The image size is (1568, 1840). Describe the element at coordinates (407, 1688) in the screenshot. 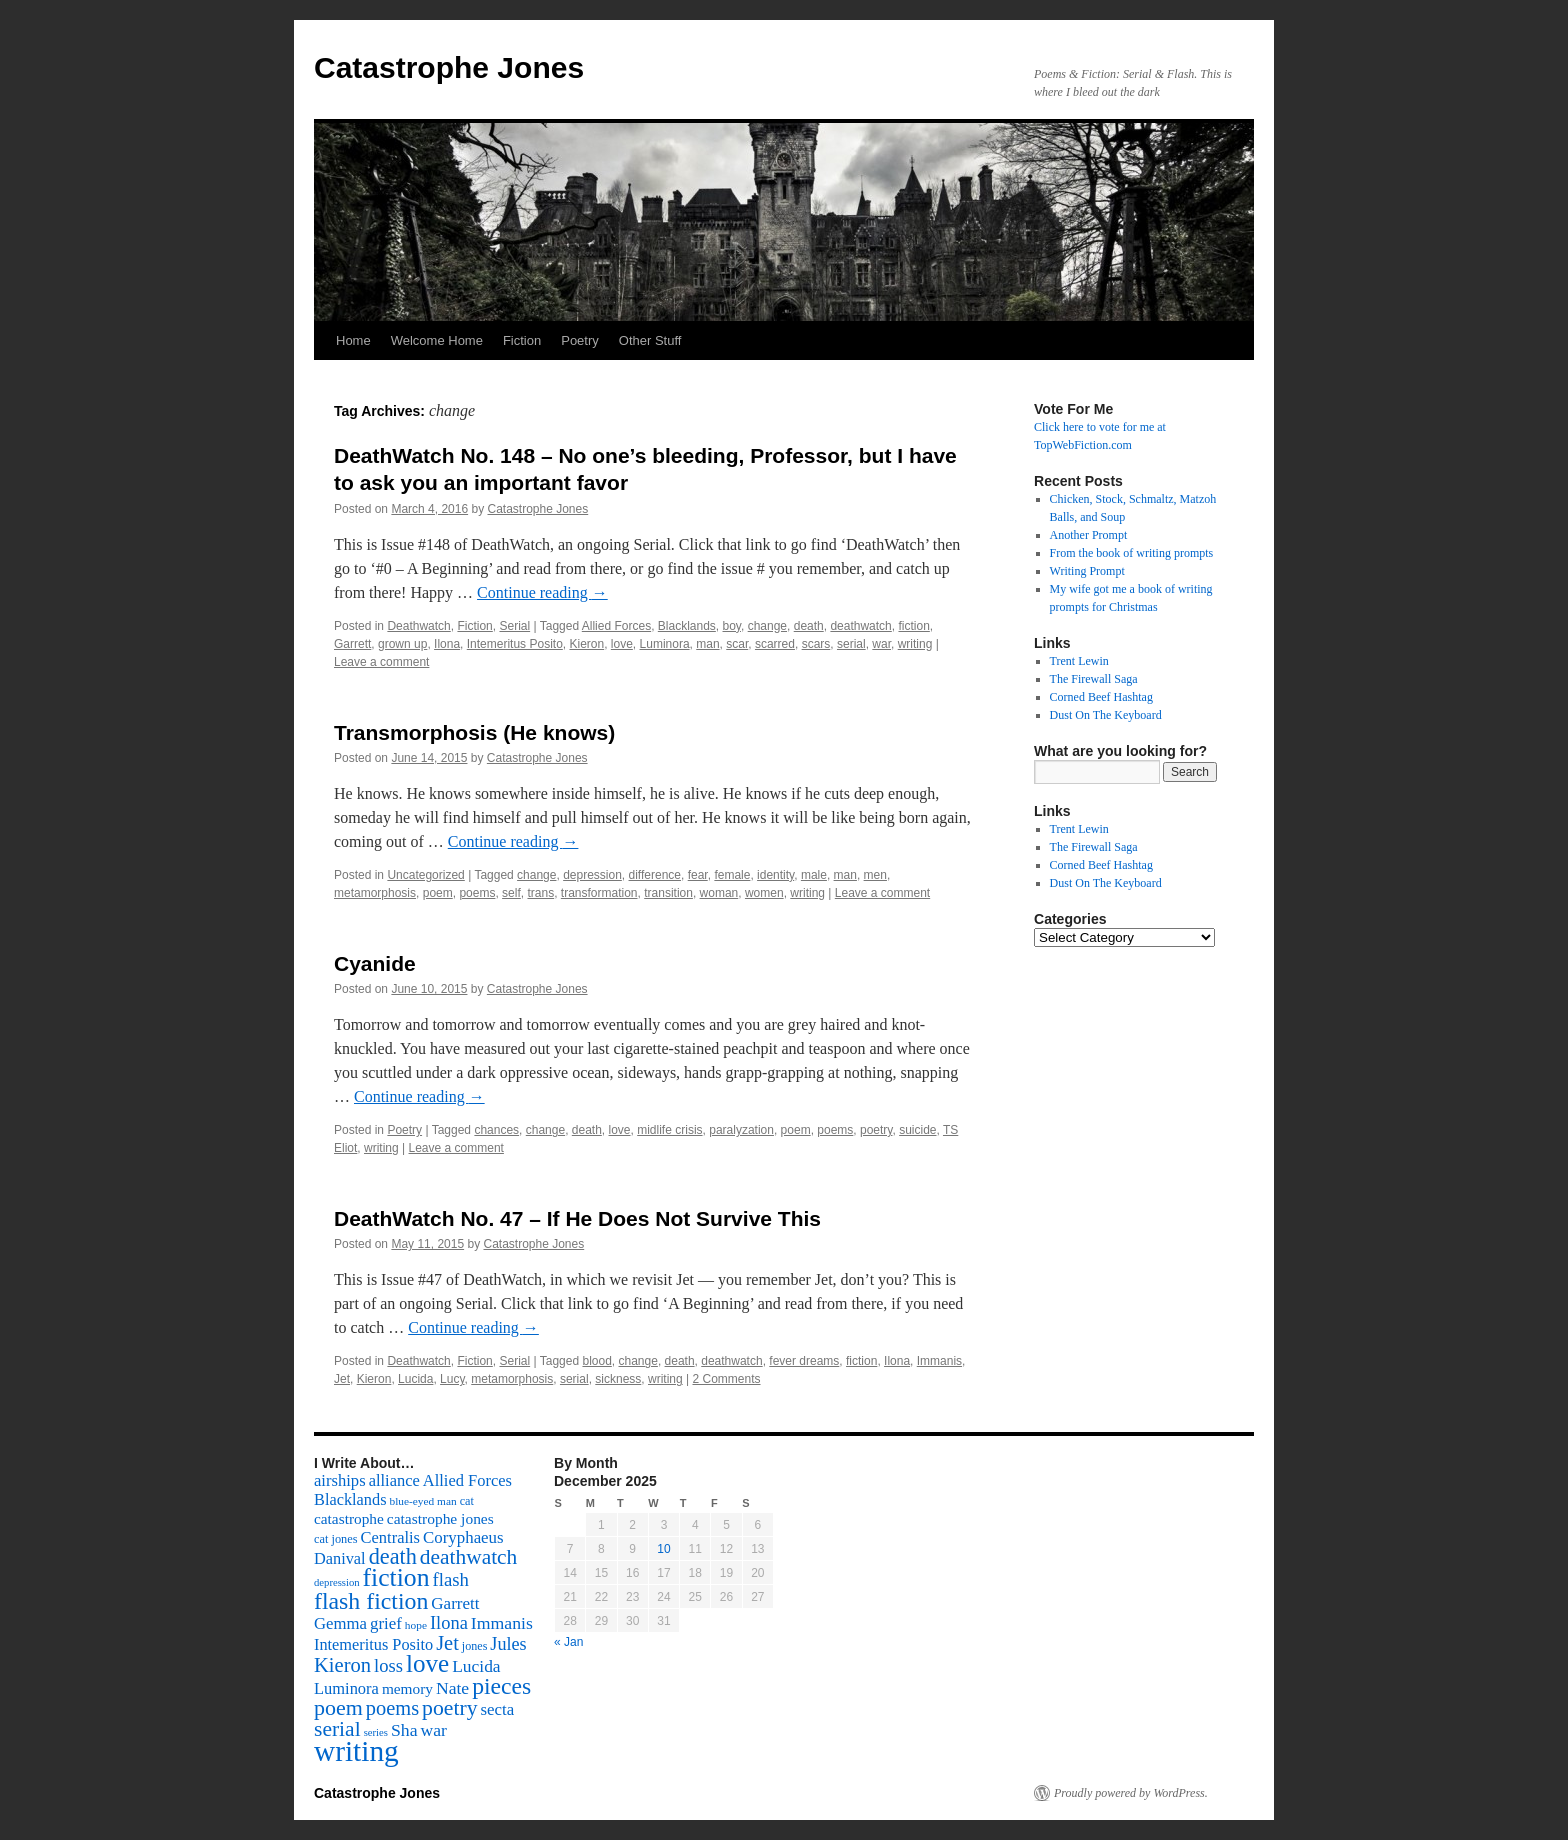

I see `memory [memory (99 items)]` at that location.